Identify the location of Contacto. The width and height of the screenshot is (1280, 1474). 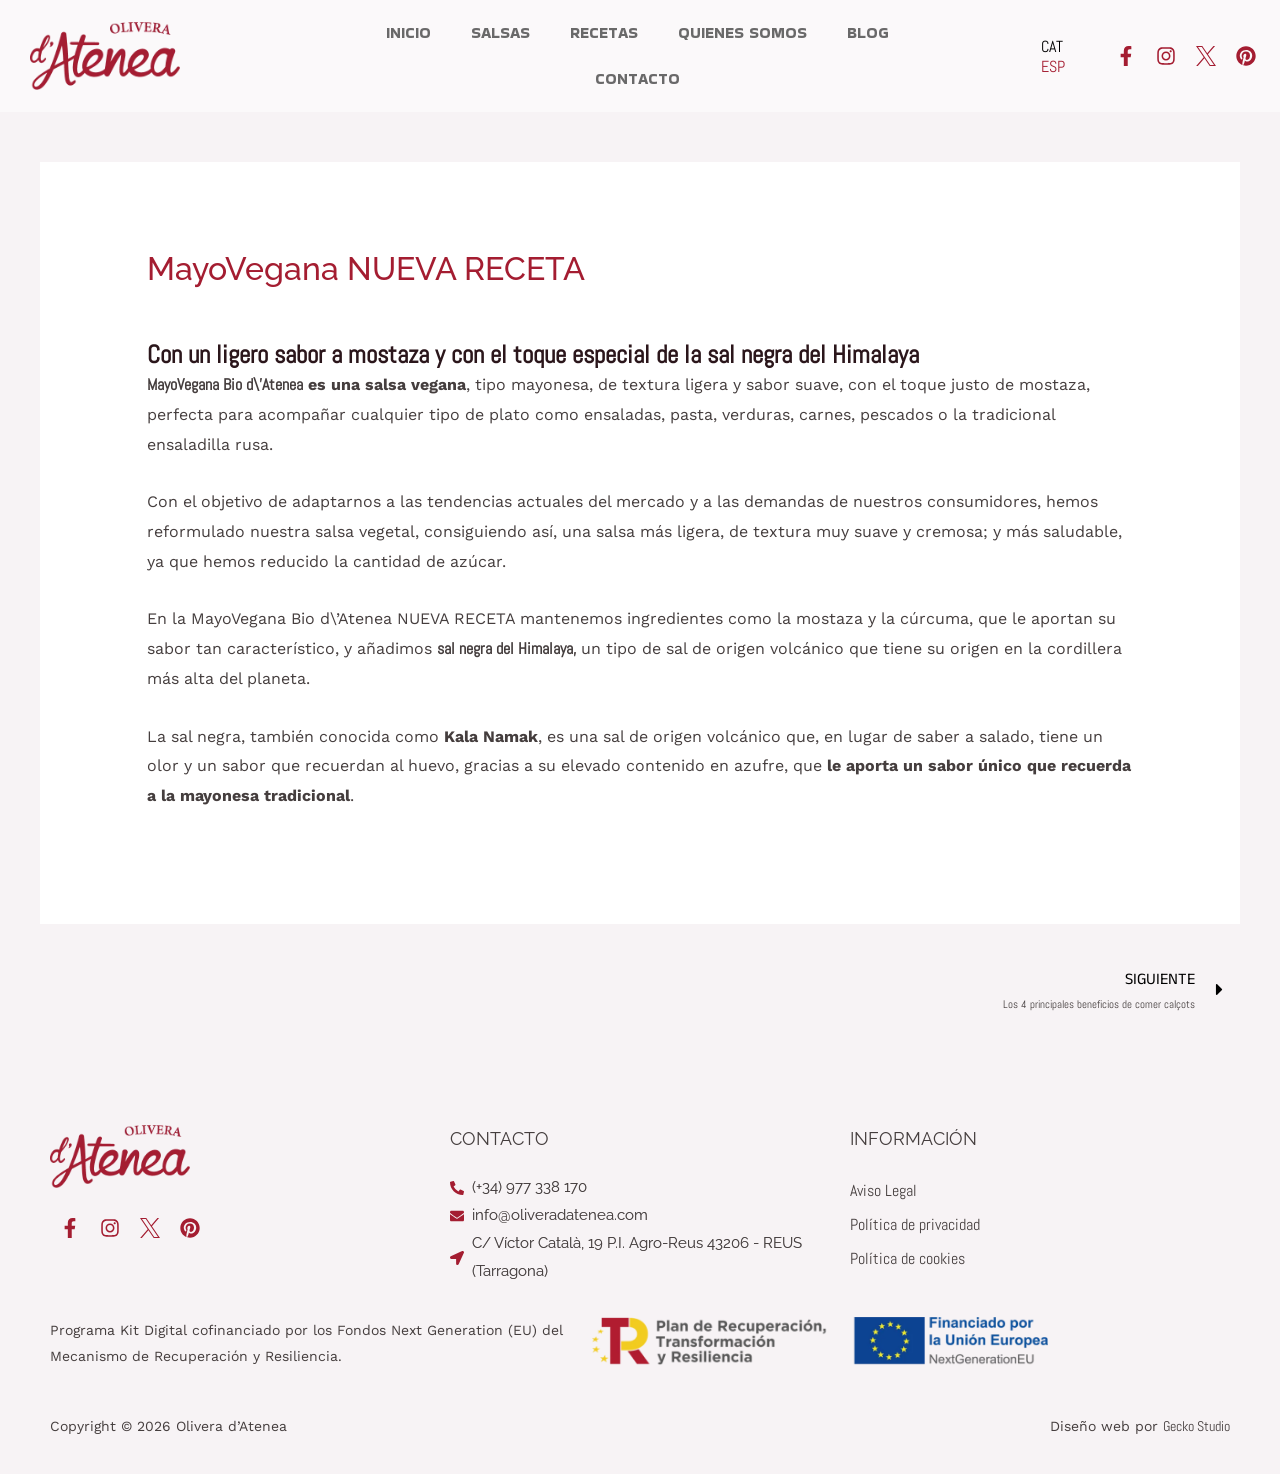
(637, 78).